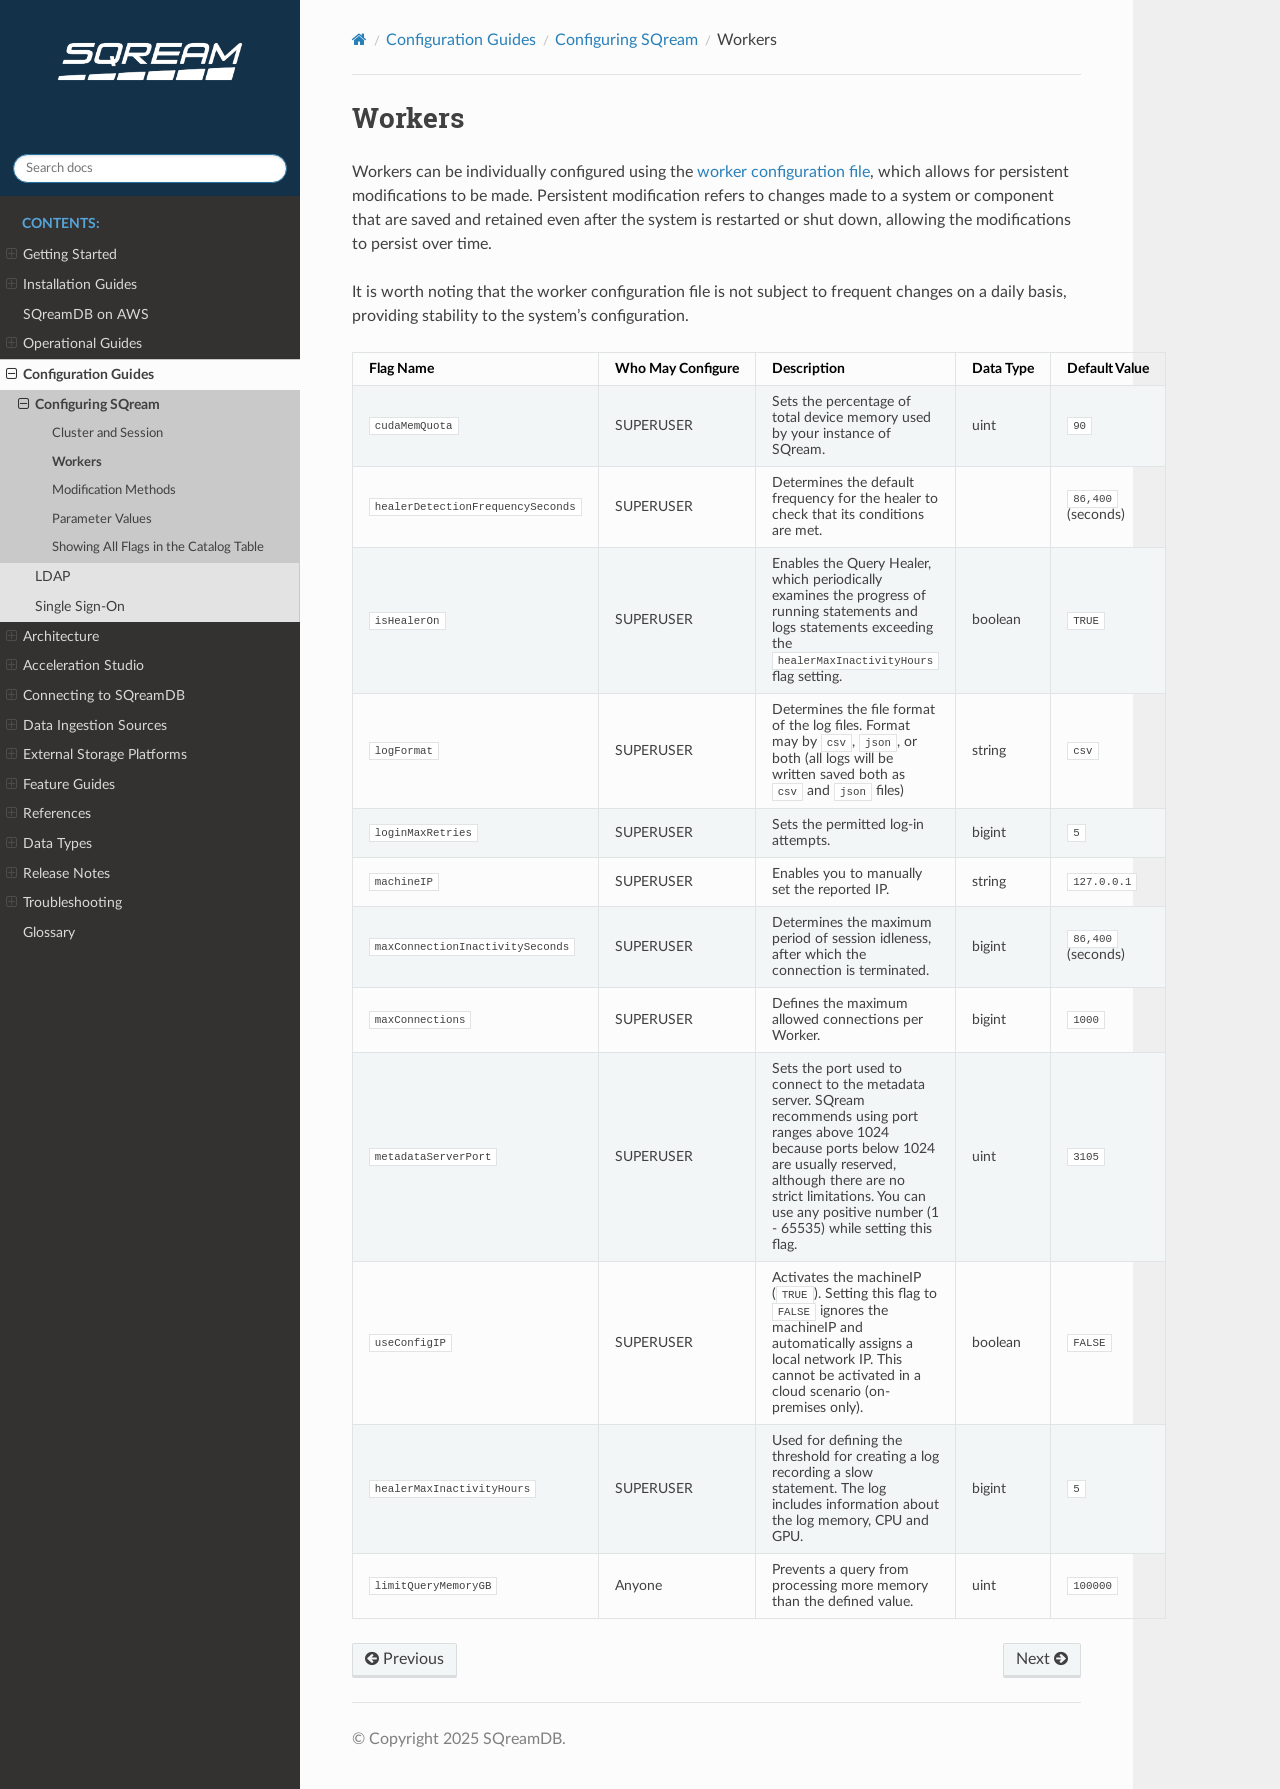 Image resolution: width=1280 pixels, height=1789 pixels. What do you see at coordinates (86, 726) in the screenshot?
I see `Data Ingestion Sources` at bounding box center [86, 726].